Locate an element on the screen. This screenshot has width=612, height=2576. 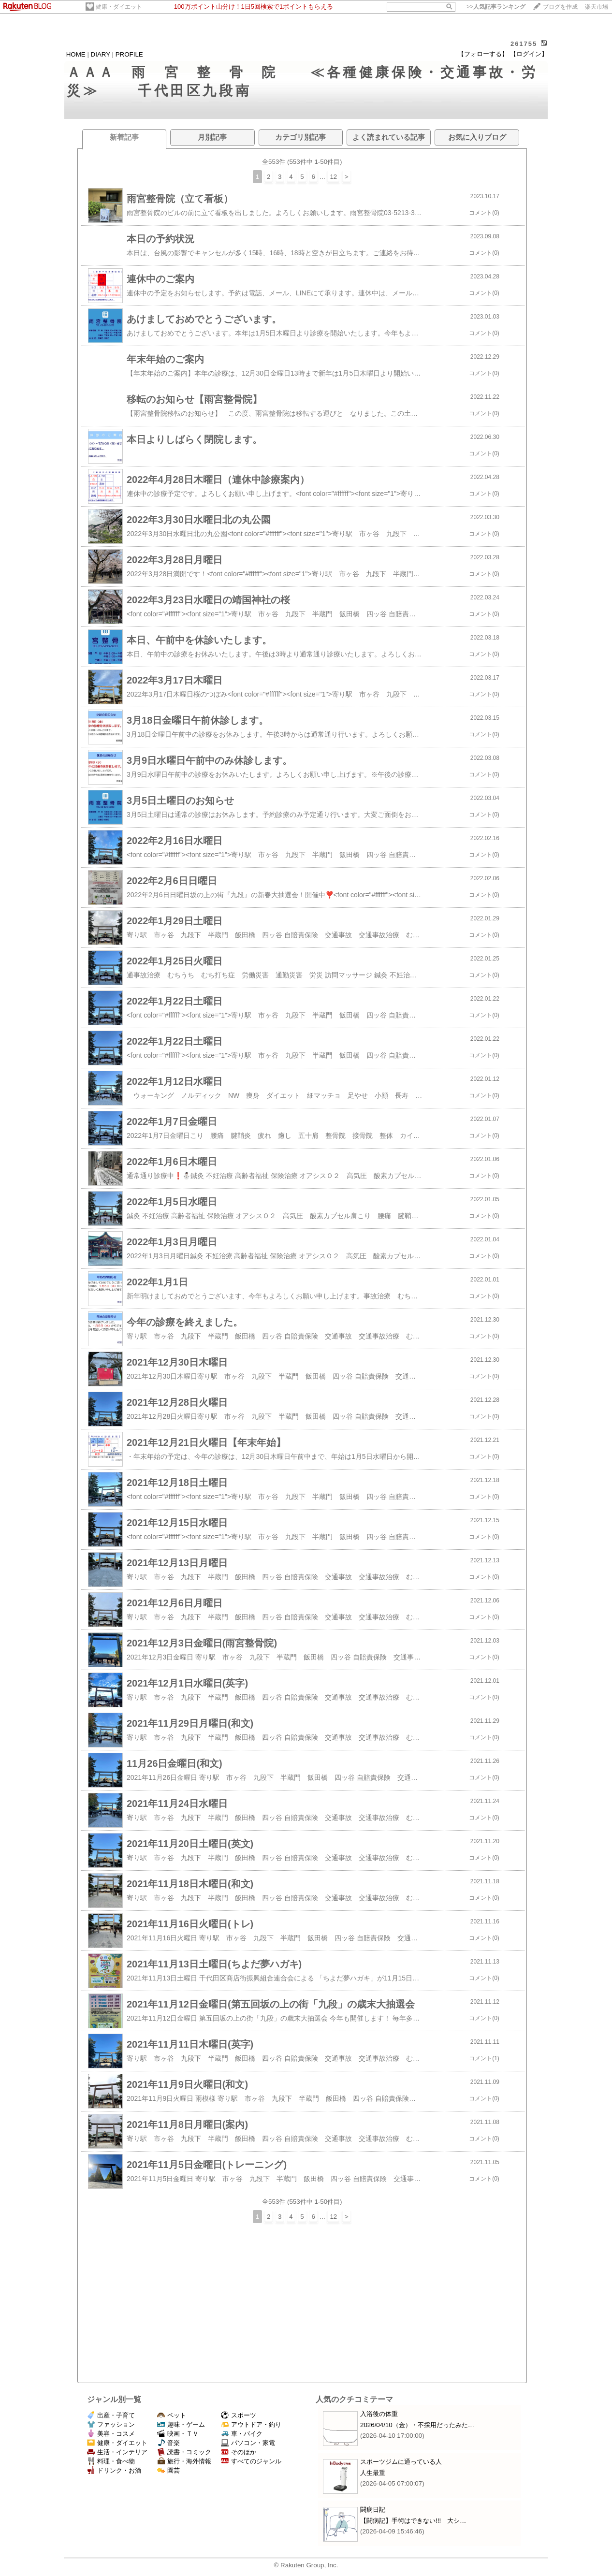
趣味・ゲーム is located at coordinates (181, 2424).